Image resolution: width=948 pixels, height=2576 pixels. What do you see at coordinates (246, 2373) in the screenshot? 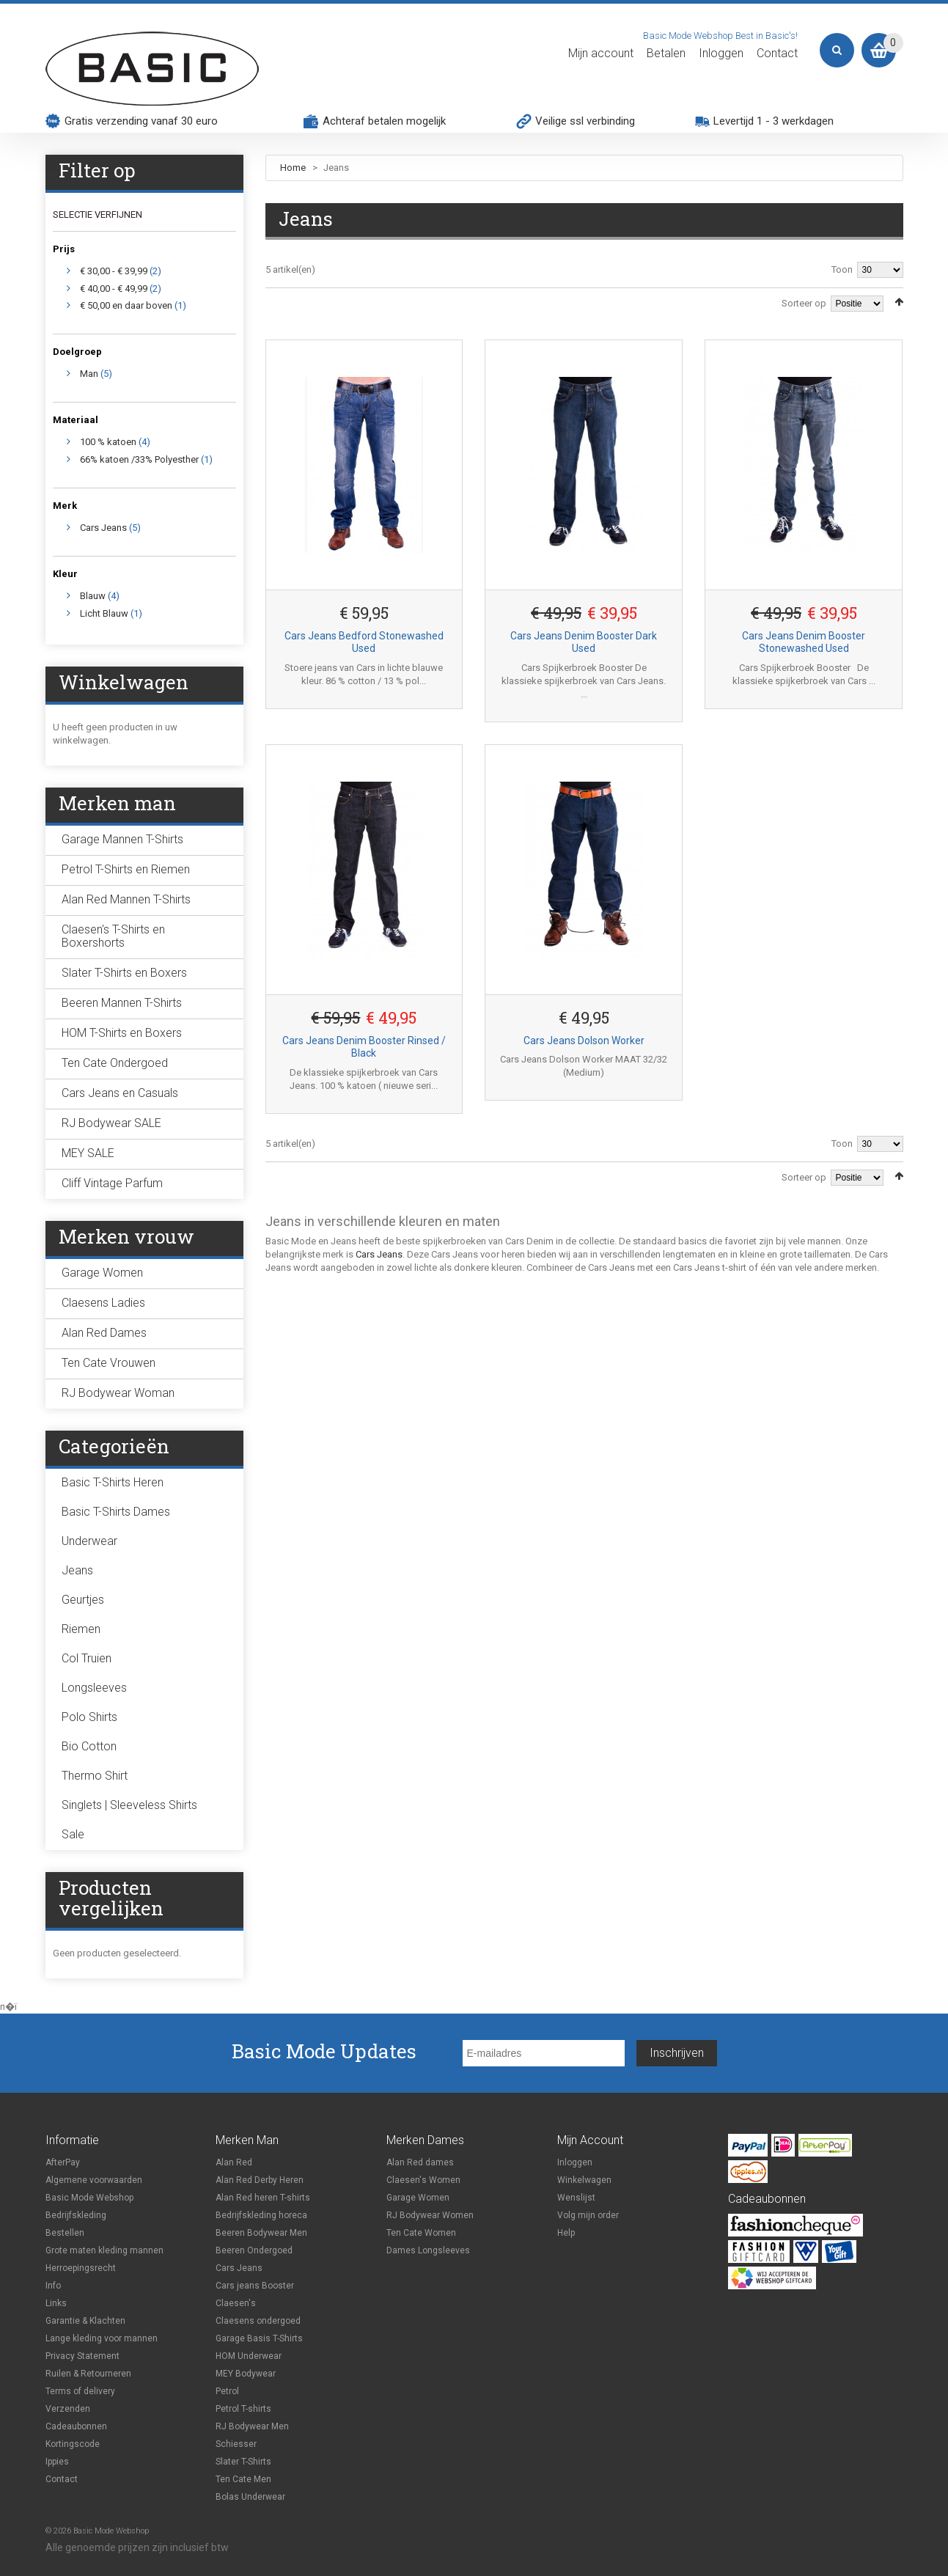
I see `MEY Bodywear` at bounding box center [246, 2373].